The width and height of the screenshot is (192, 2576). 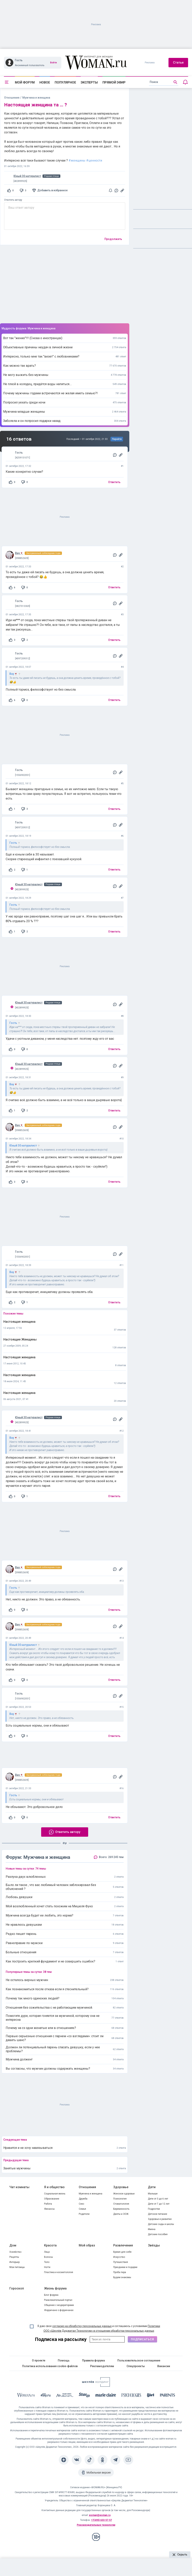 What do you see at coordinates (15, 2252) in the screenshot?
I see `Хозяйство` at bounding box center [15, 2252].